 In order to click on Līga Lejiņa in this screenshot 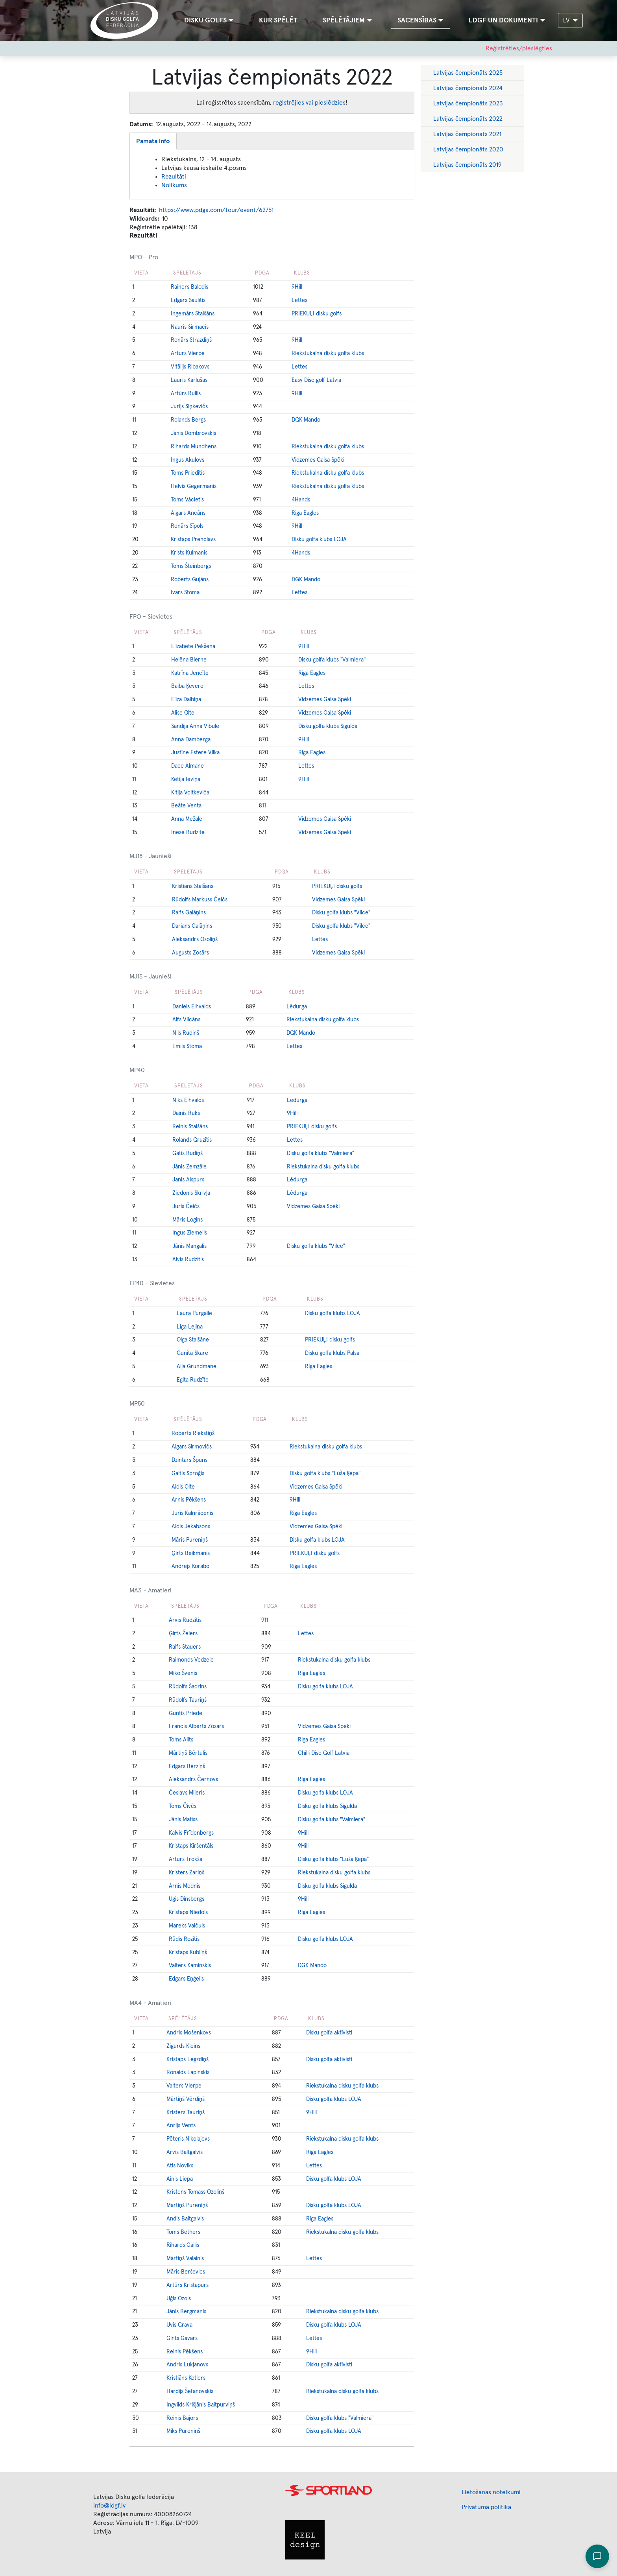, I will do `click(190, 1327)`.